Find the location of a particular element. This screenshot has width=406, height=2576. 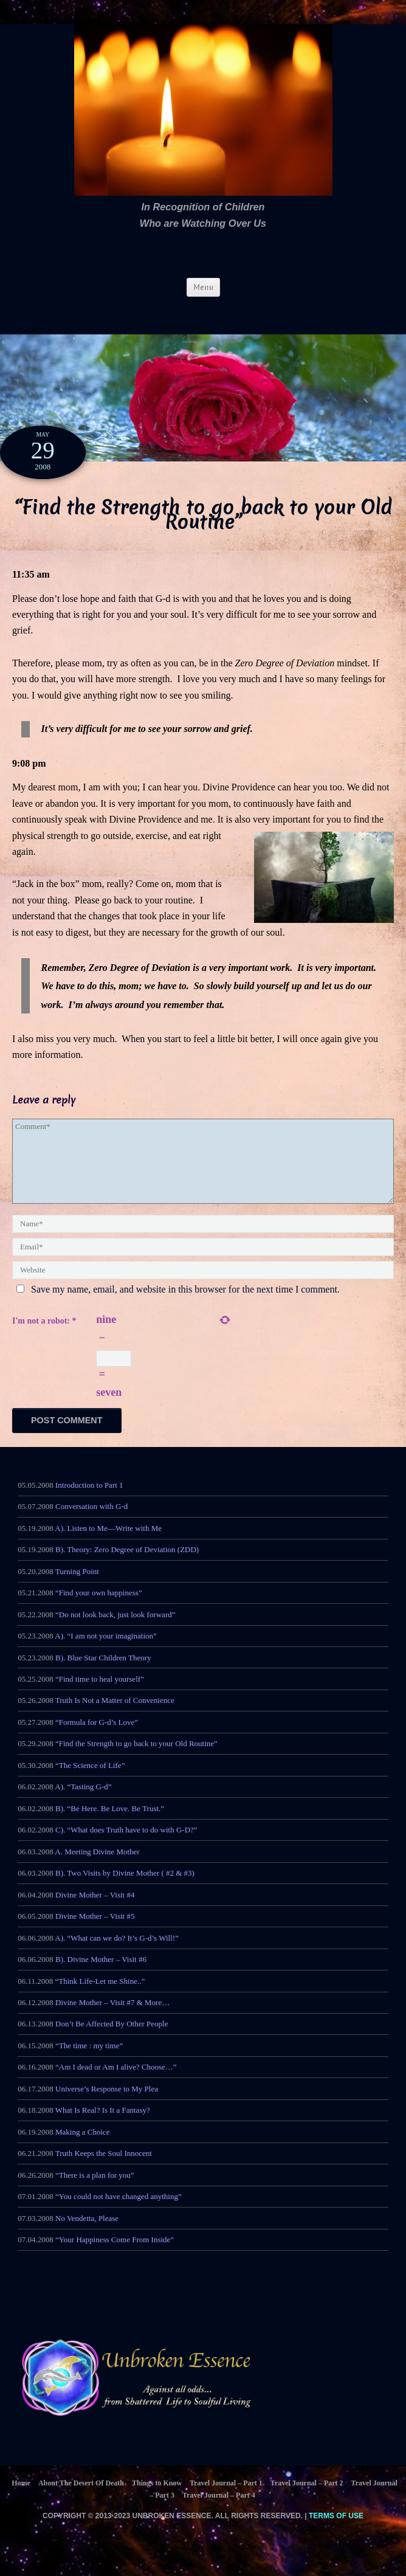

Truth Keeps the Soul Innocent is located at coordinates (103, 2167).